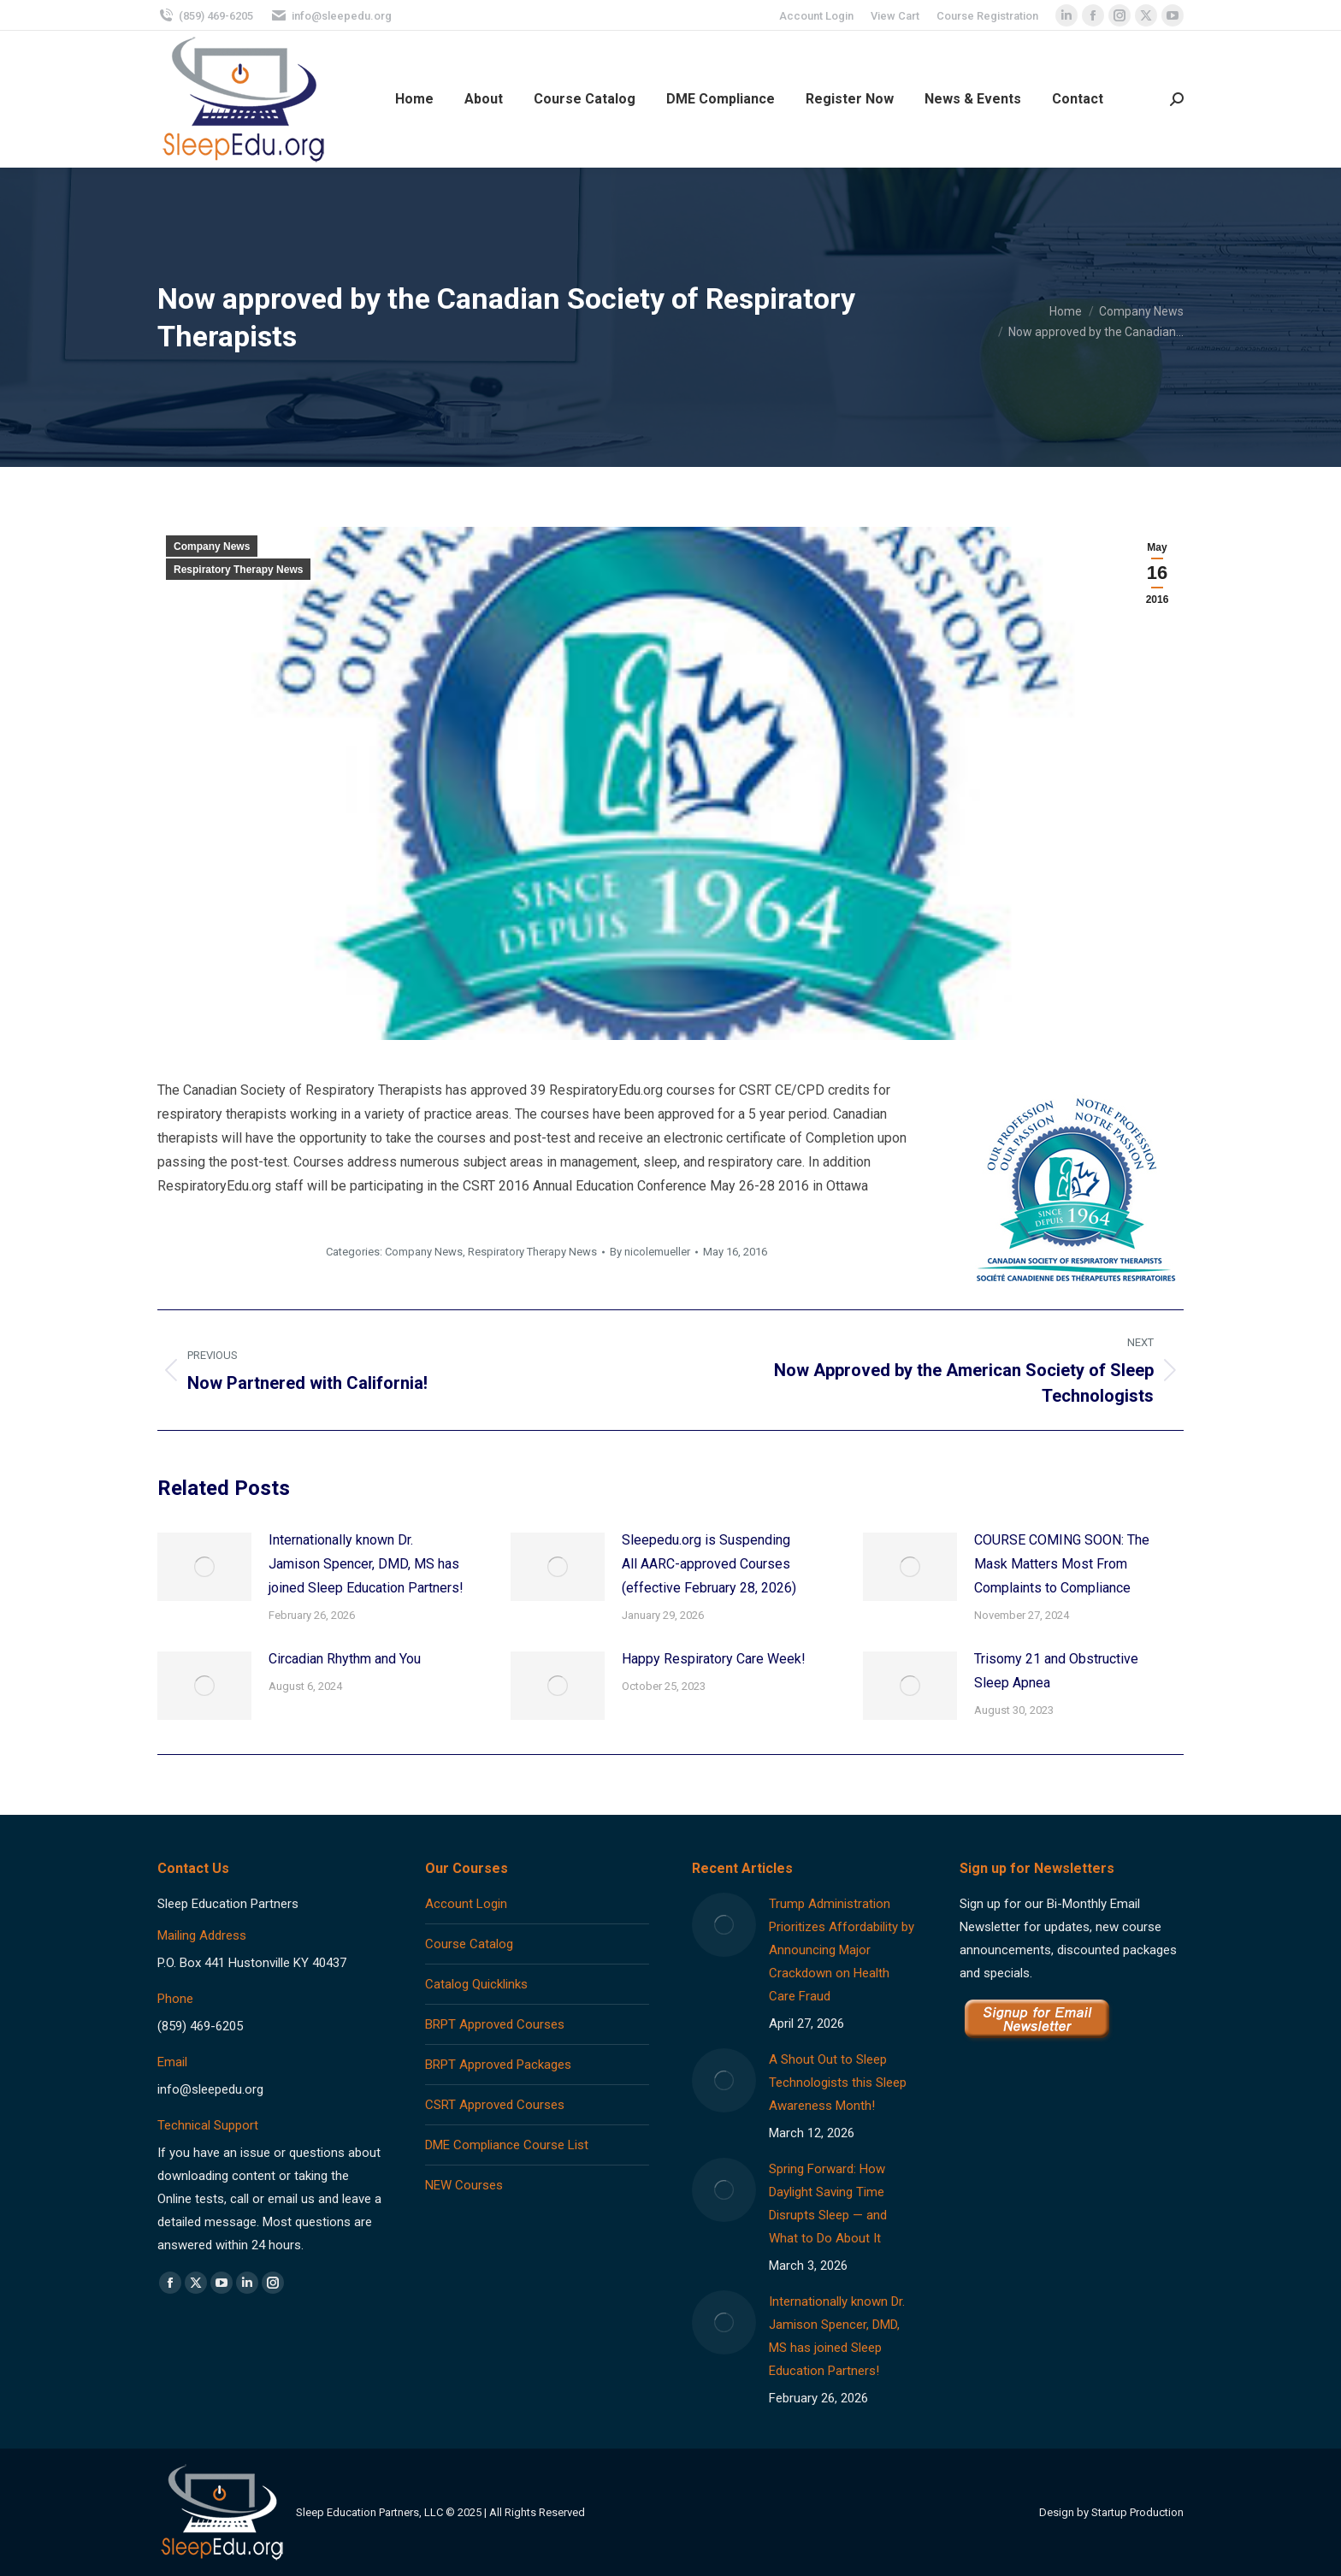 The image size is (1341, 2576). I want to click on DME Compliance Course List, so click(506, 2145).